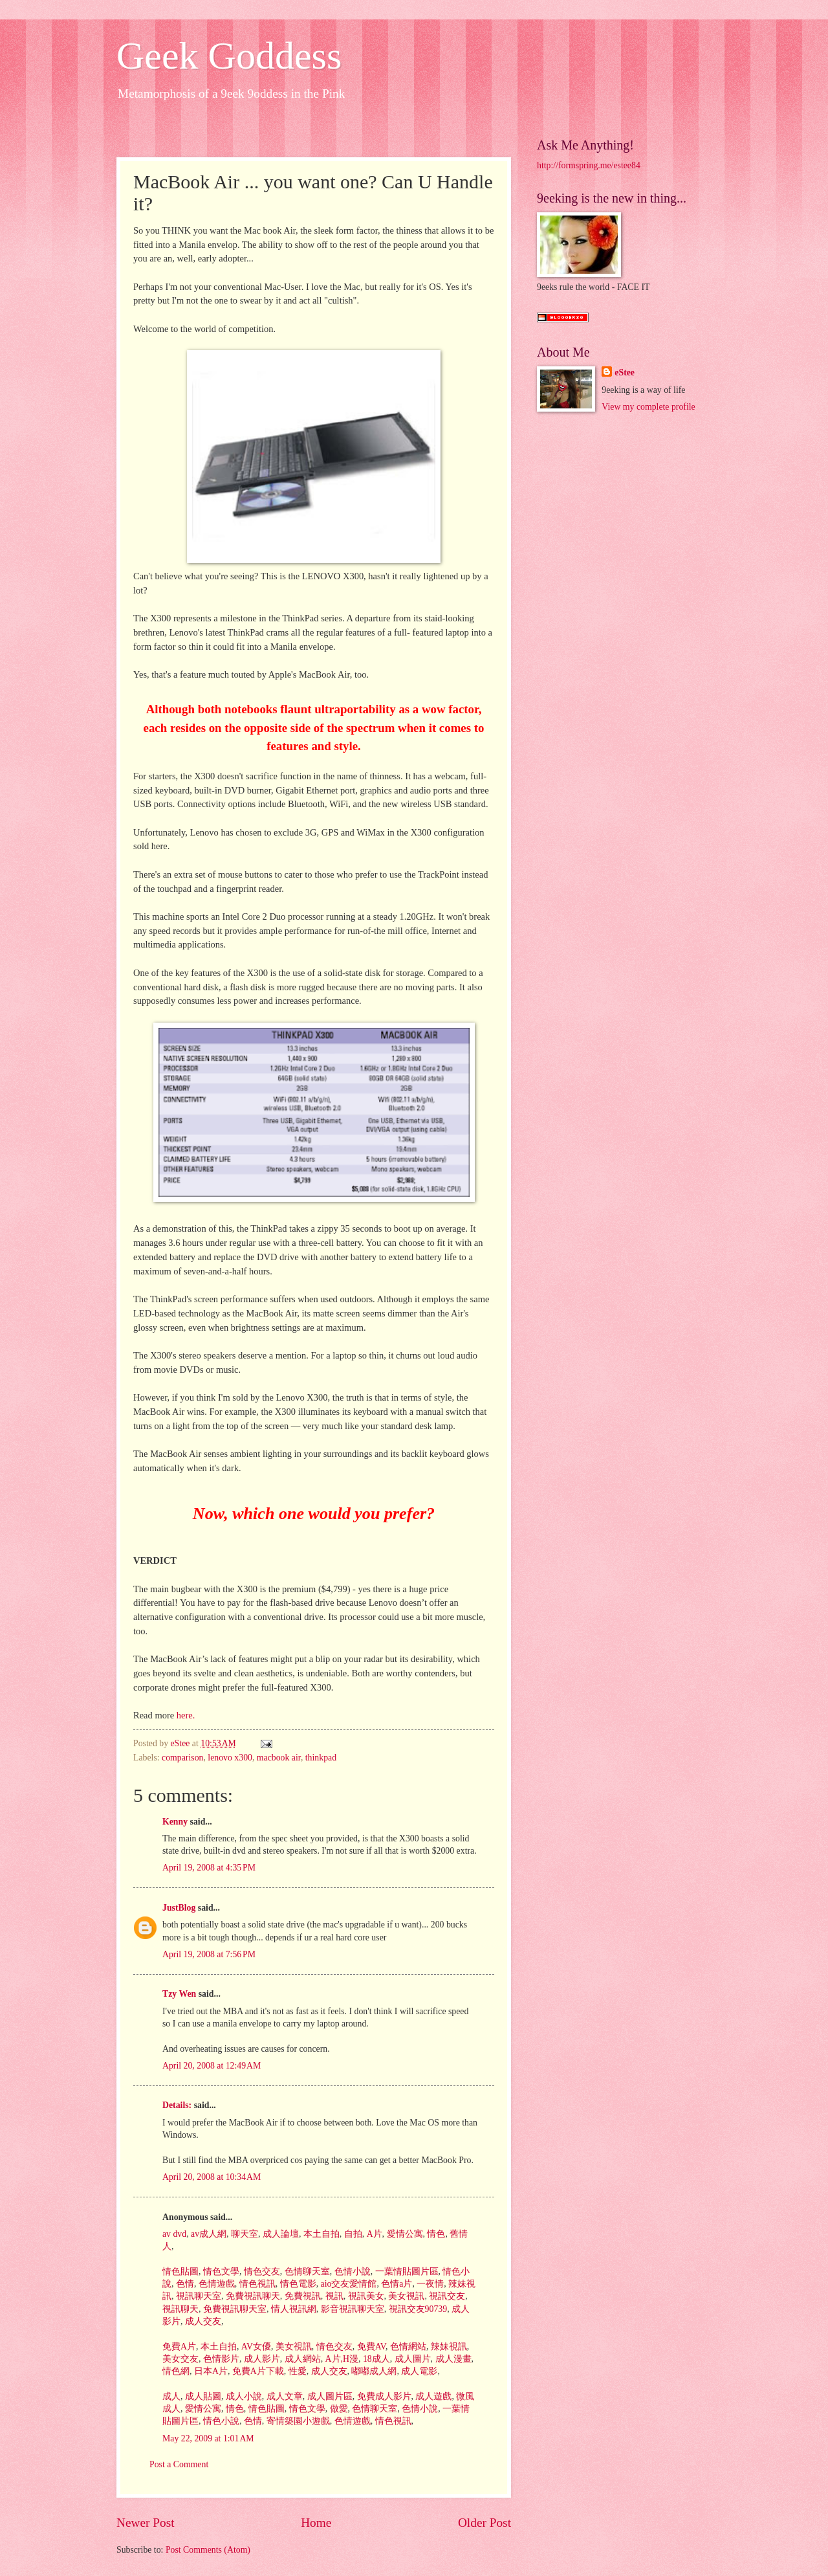 The height and width of the screenshot is (2576, 828). What do you see at coordinates (233, 2309) in the screenshot?
I see `免費視訊聊天室` at bounding box center [233, 2309].